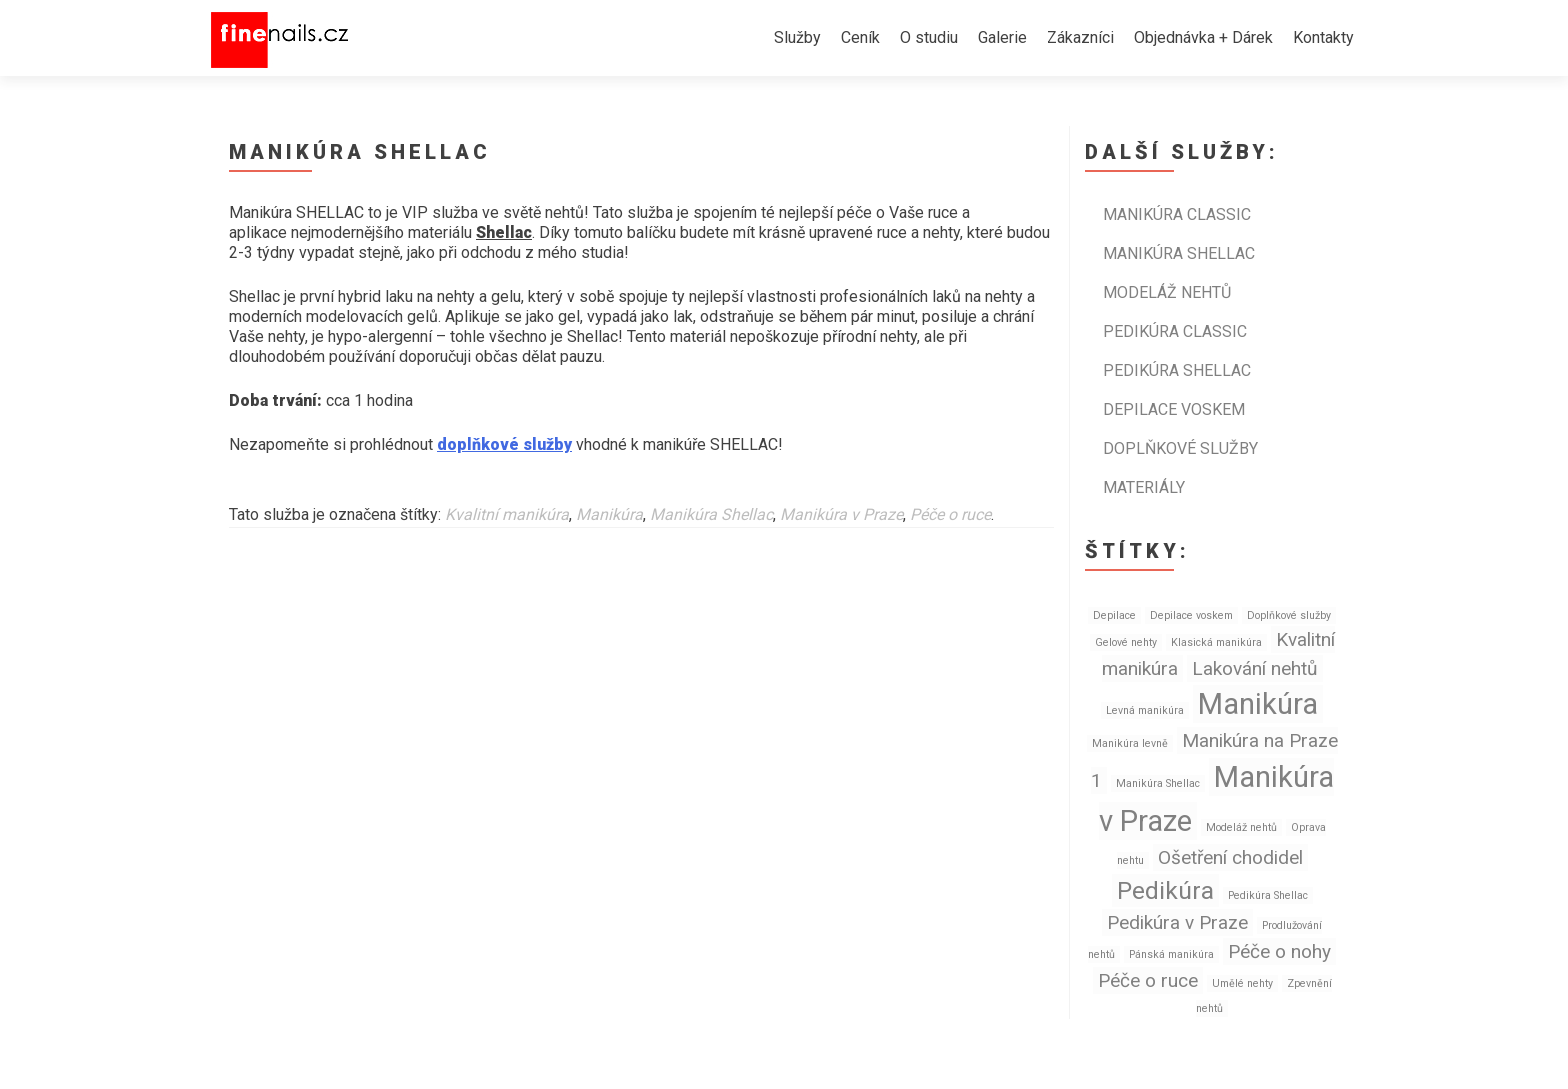  I want to click on Manikúra CLASSIC, so click(1177, 214).